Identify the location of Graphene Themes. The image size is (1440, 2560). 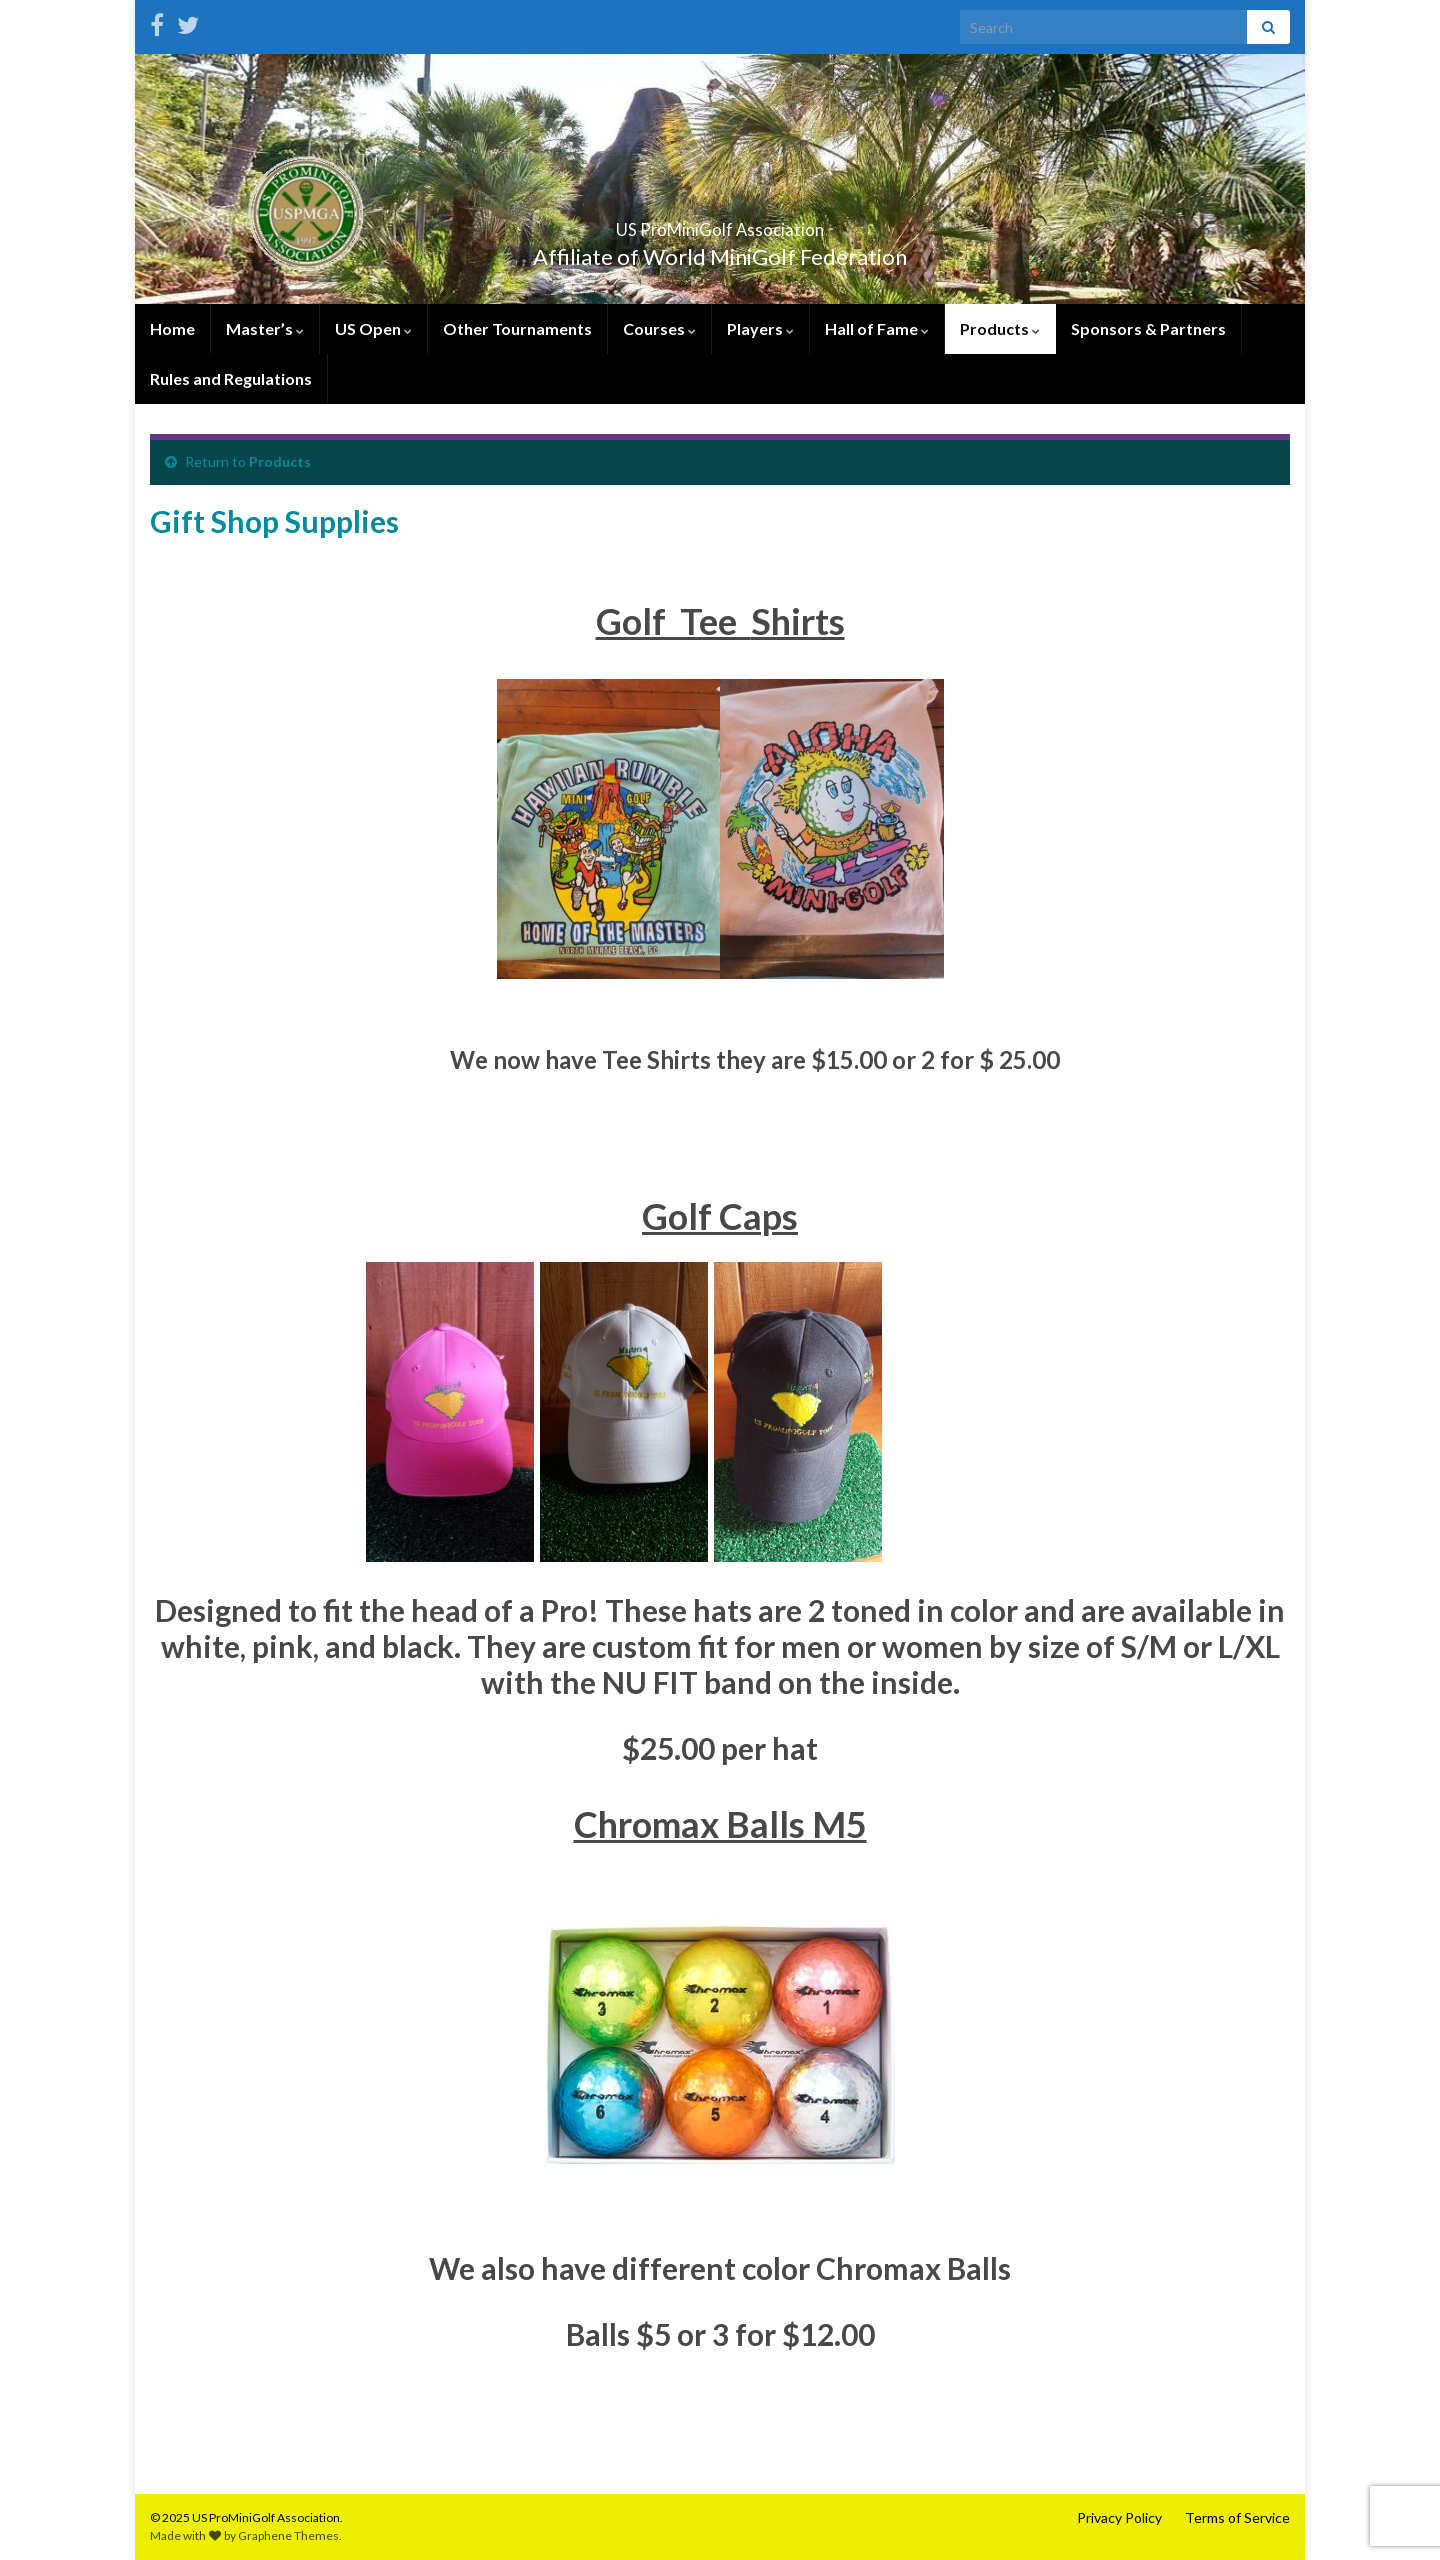
(288, 2535).